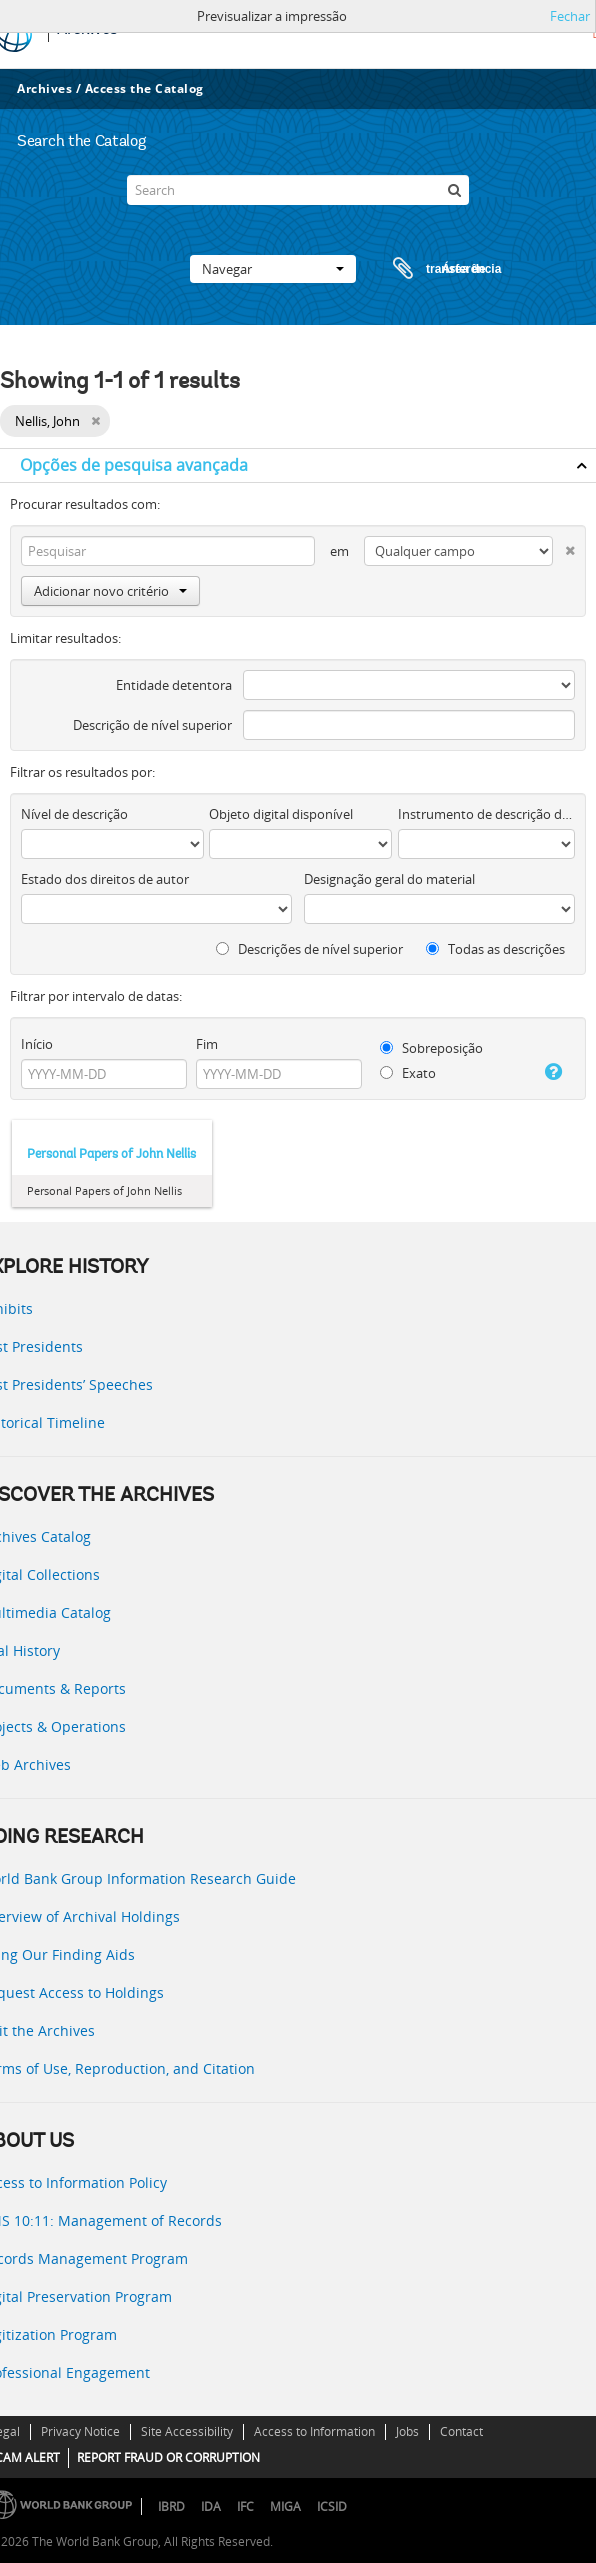 This screenshot has height=2563, width=596. Describe the element at coordinates (431, 1048) in the screenshot. I see `Sobreposição` at that location.